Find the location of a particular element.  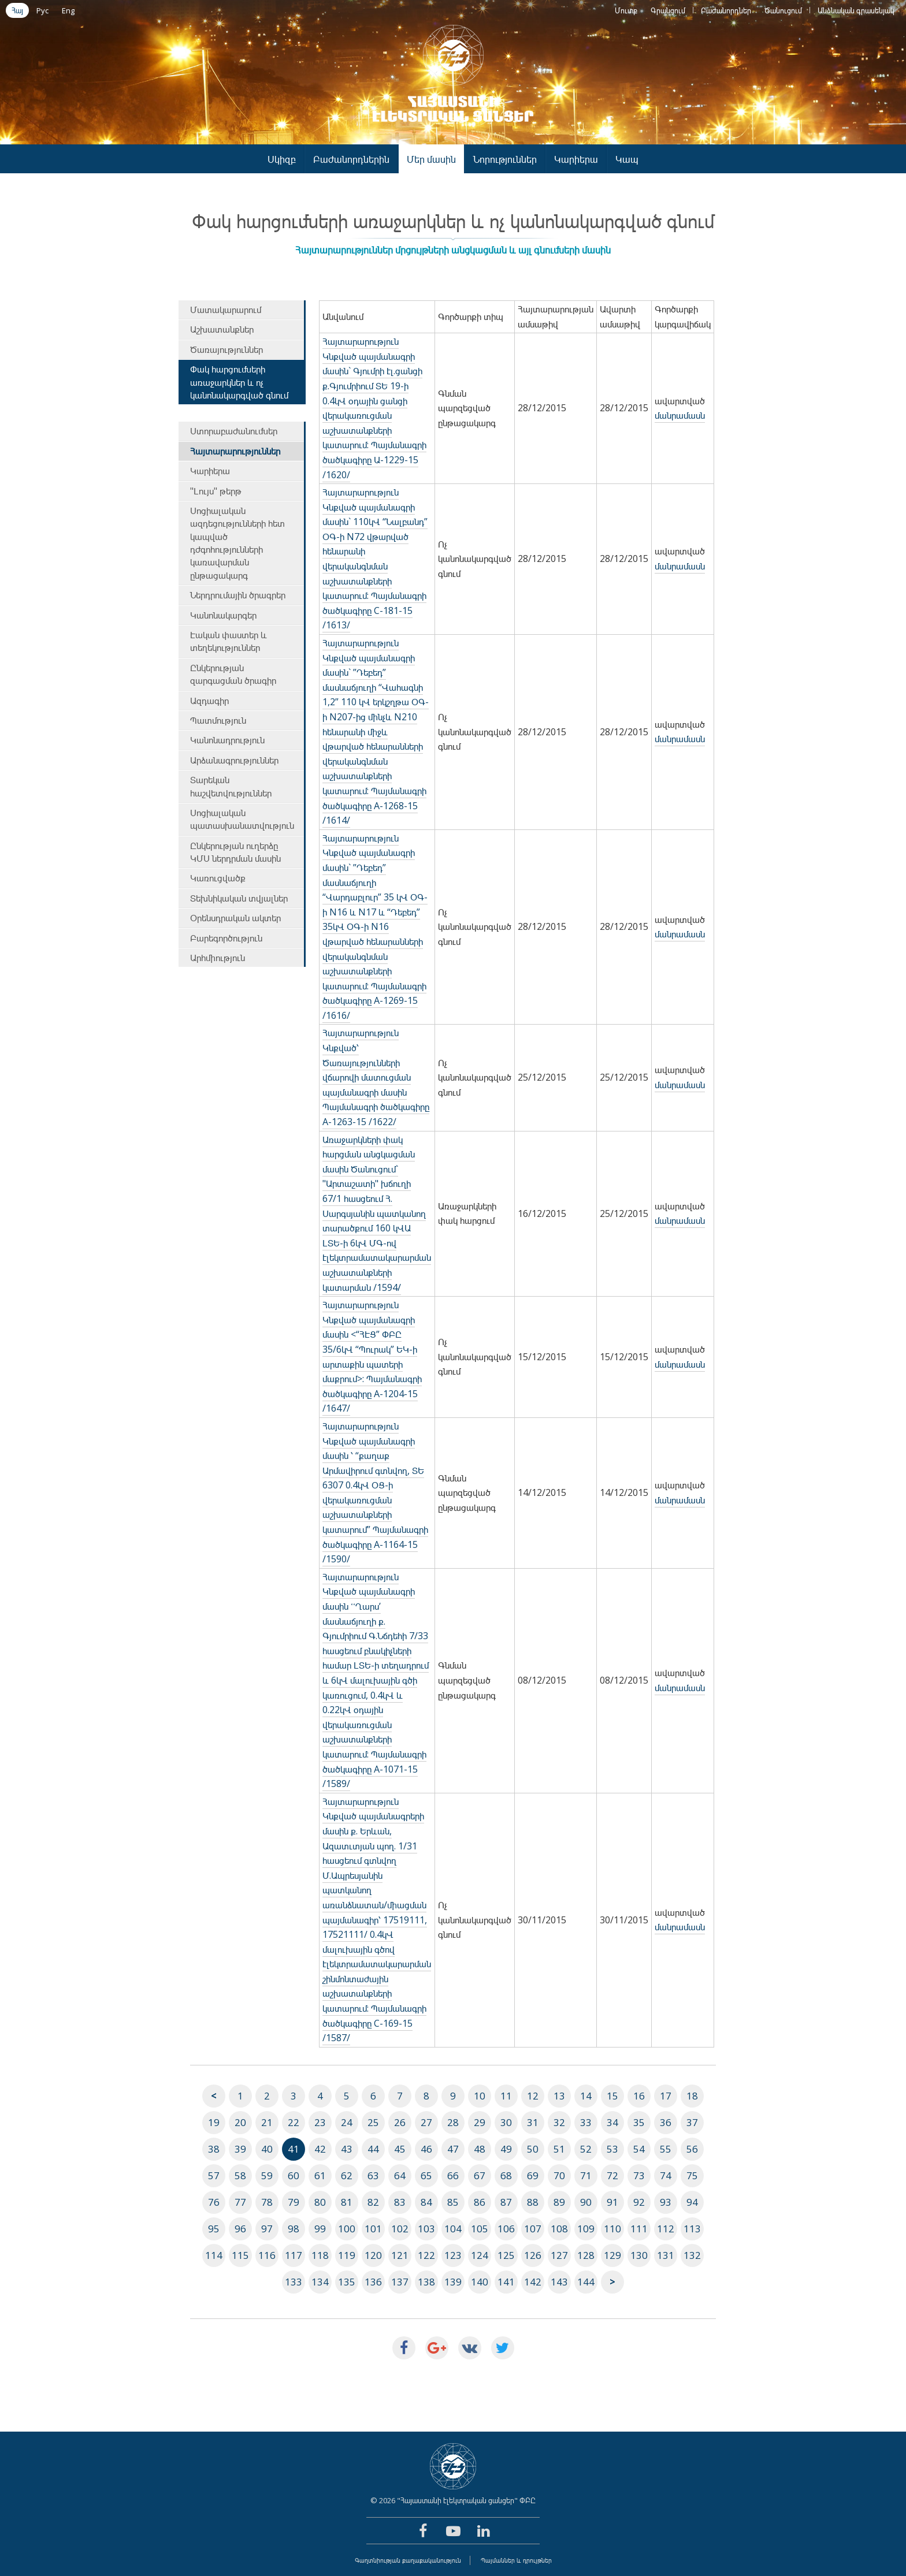

121 is located at coordinates (400, 2255).